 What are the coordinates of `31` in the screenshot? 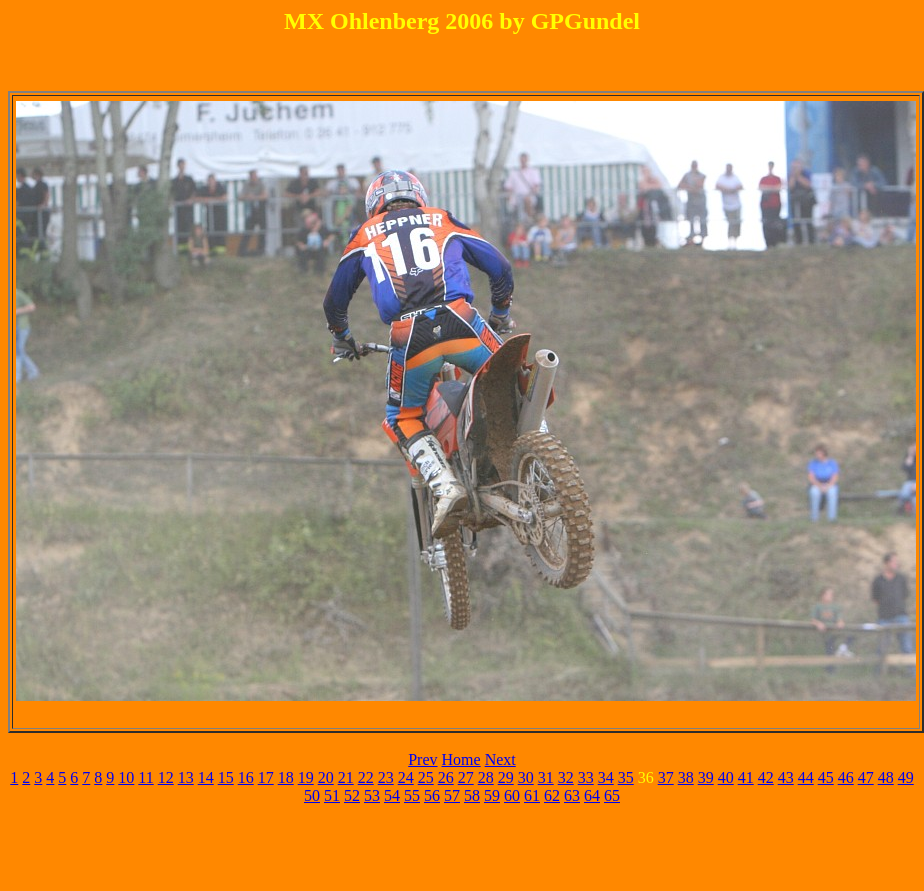 It's located at (546, 777).